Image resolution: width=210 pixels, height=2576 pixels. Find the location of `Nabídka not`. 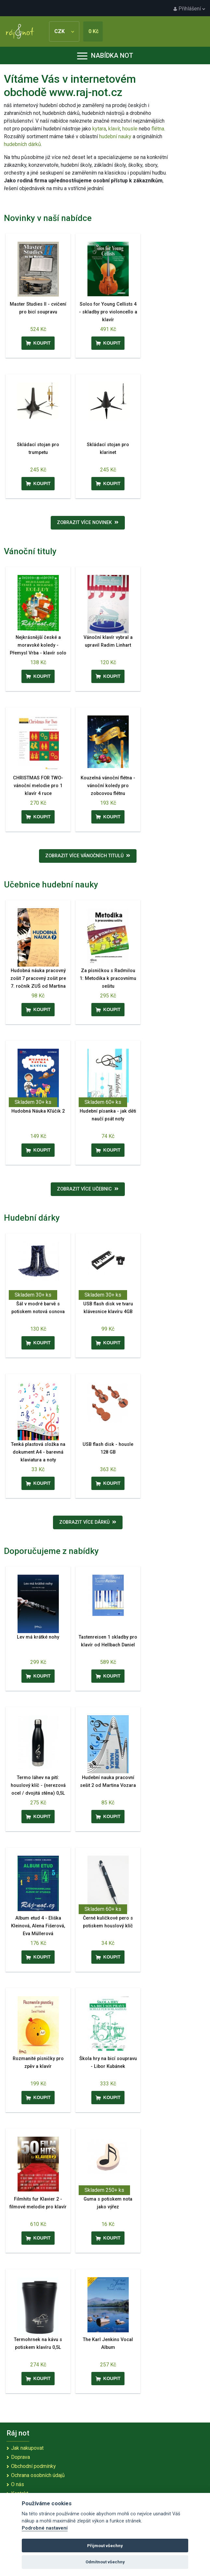

Nabídka not is located at coordinates (105, 55).